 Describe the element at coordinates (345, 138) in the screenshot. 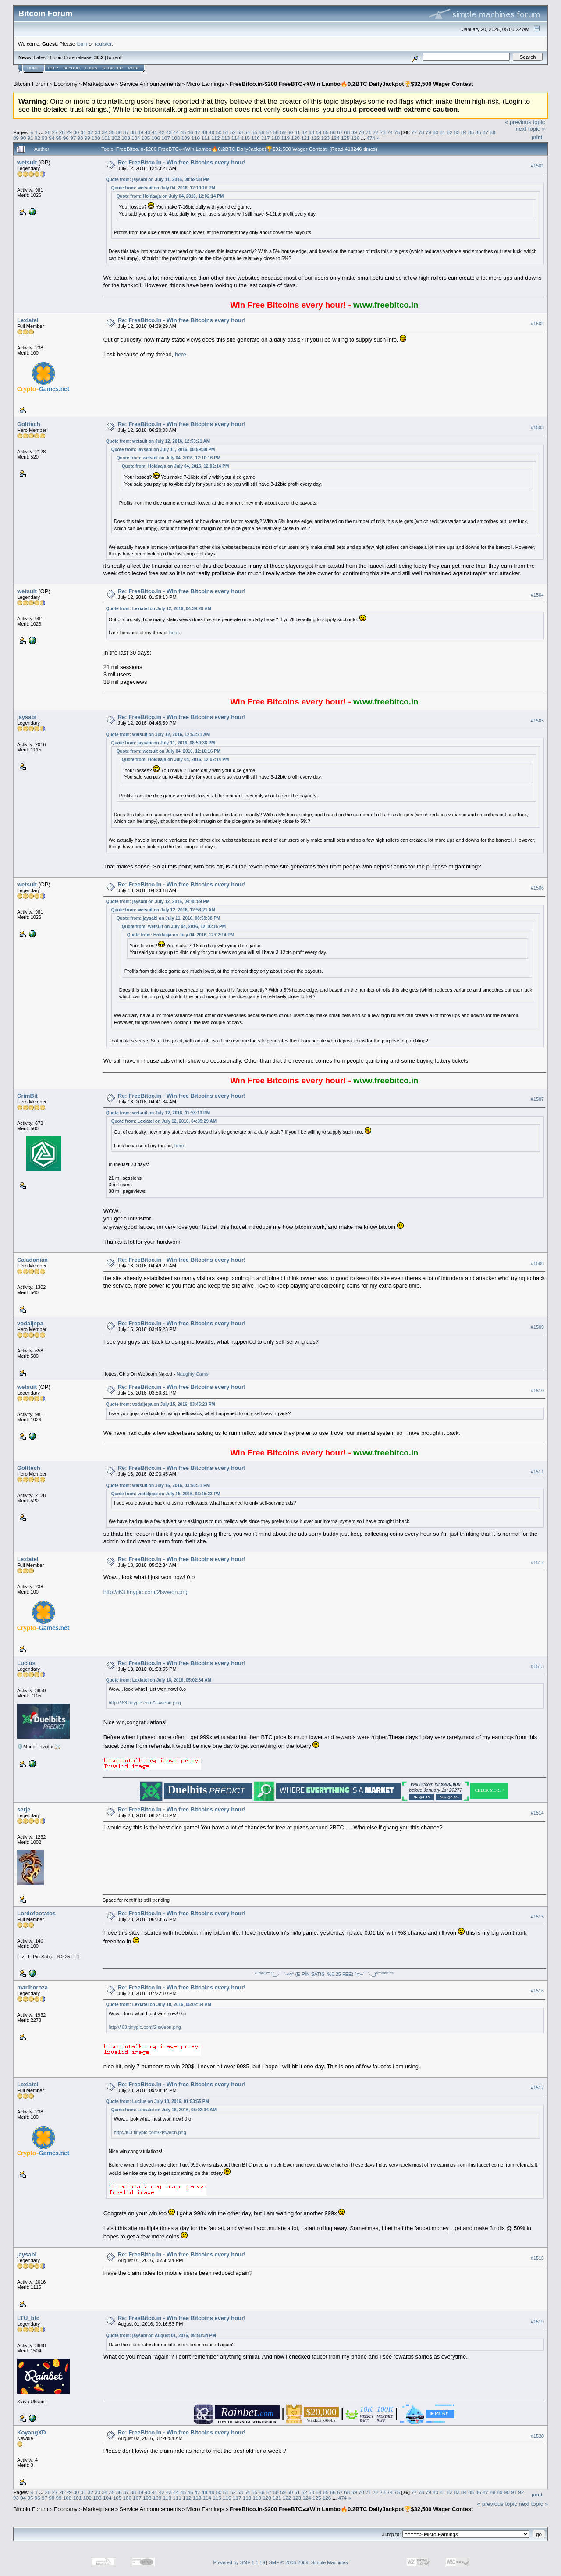

I see `125` at that location.